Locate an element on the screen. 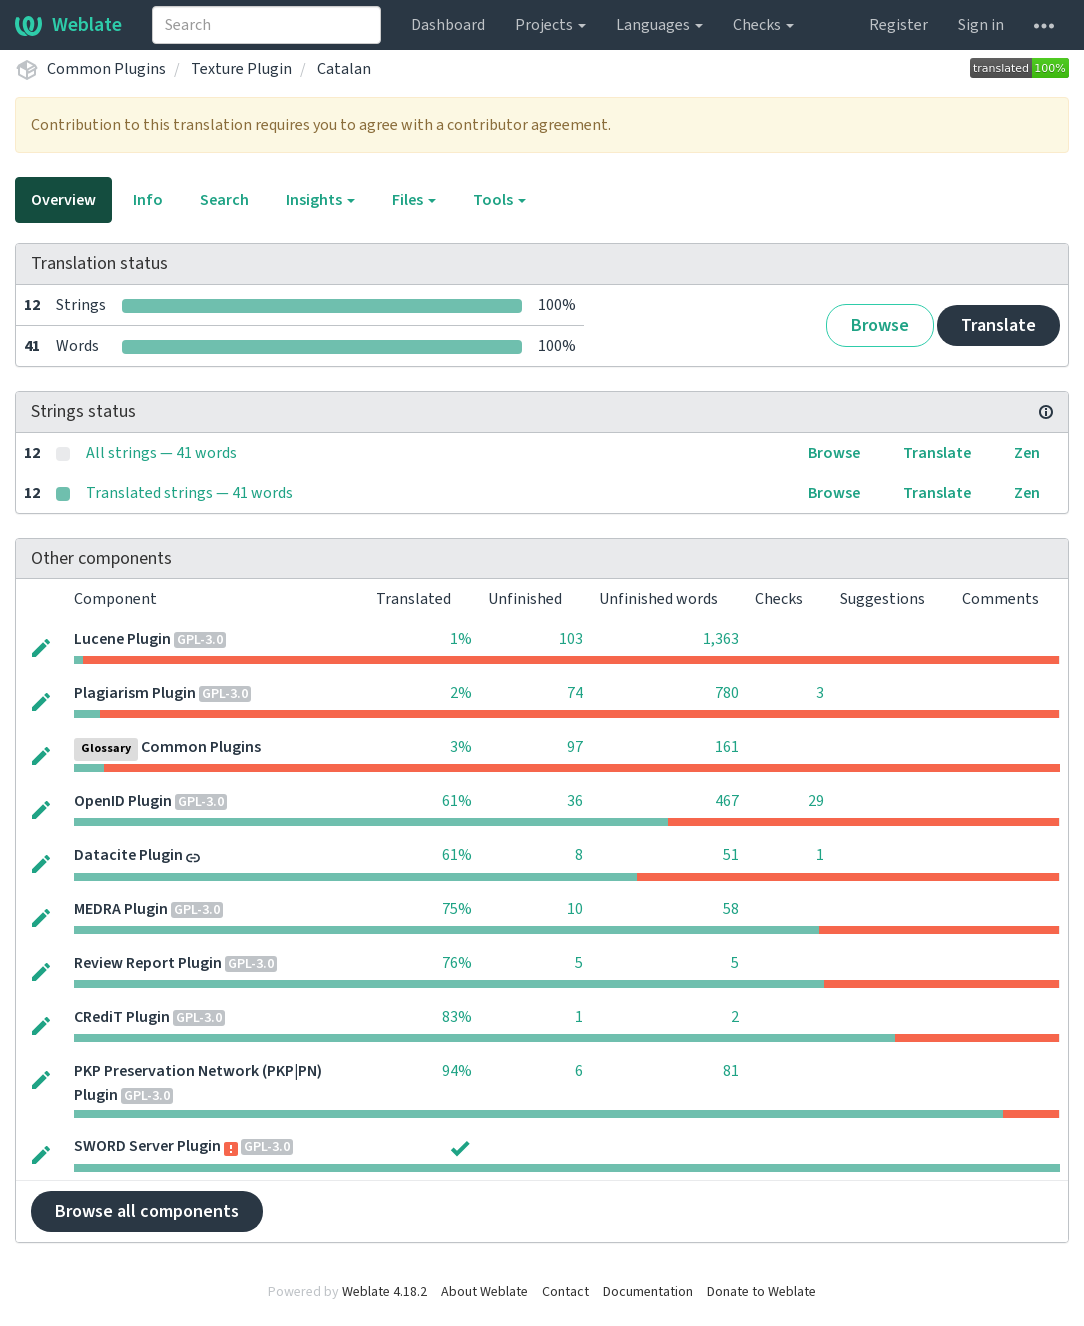 This screenshot has height=1326, width=1084. Translate is located at coordinates (998, 325).